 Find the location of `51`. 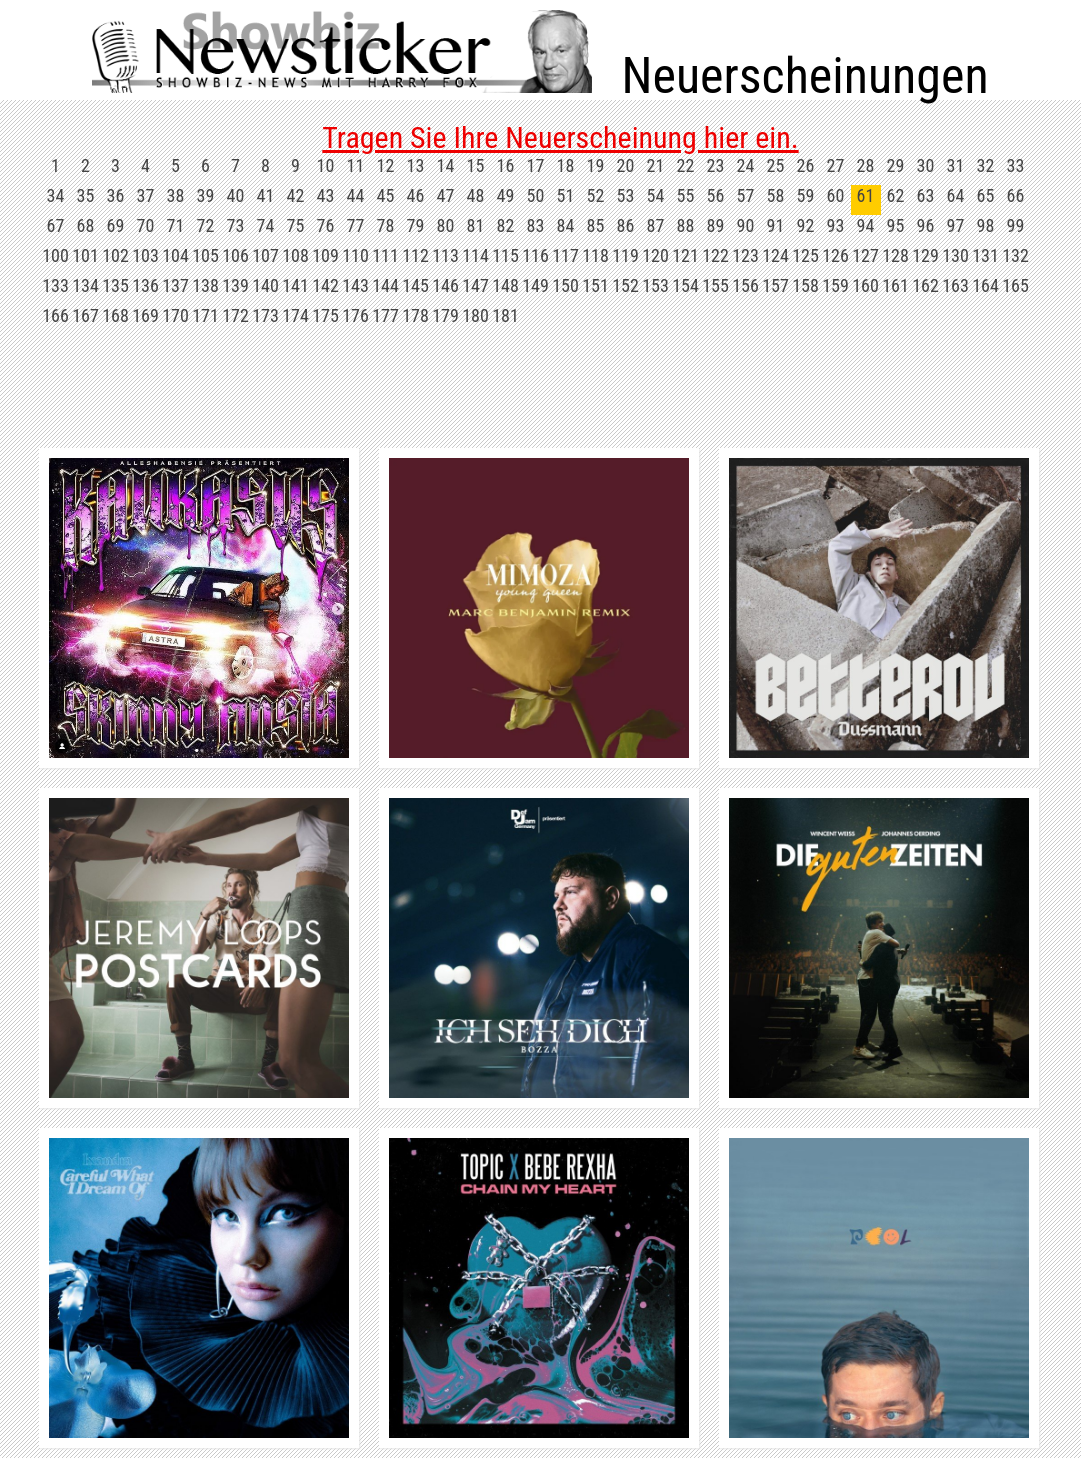

51 is located at coordinates (566, 195).